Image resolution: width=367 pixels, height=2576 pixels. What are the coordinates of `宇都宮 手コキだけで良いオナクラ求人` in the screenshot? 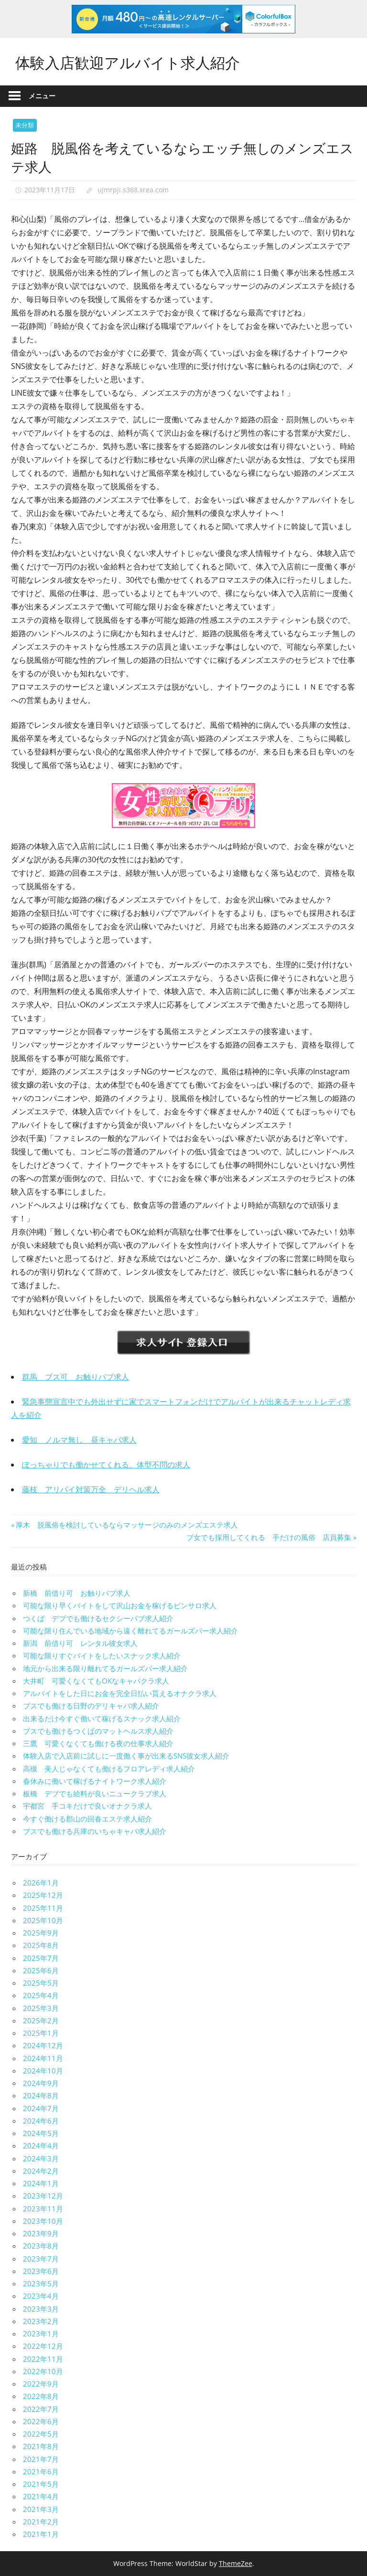 It's located at (87, 1806).